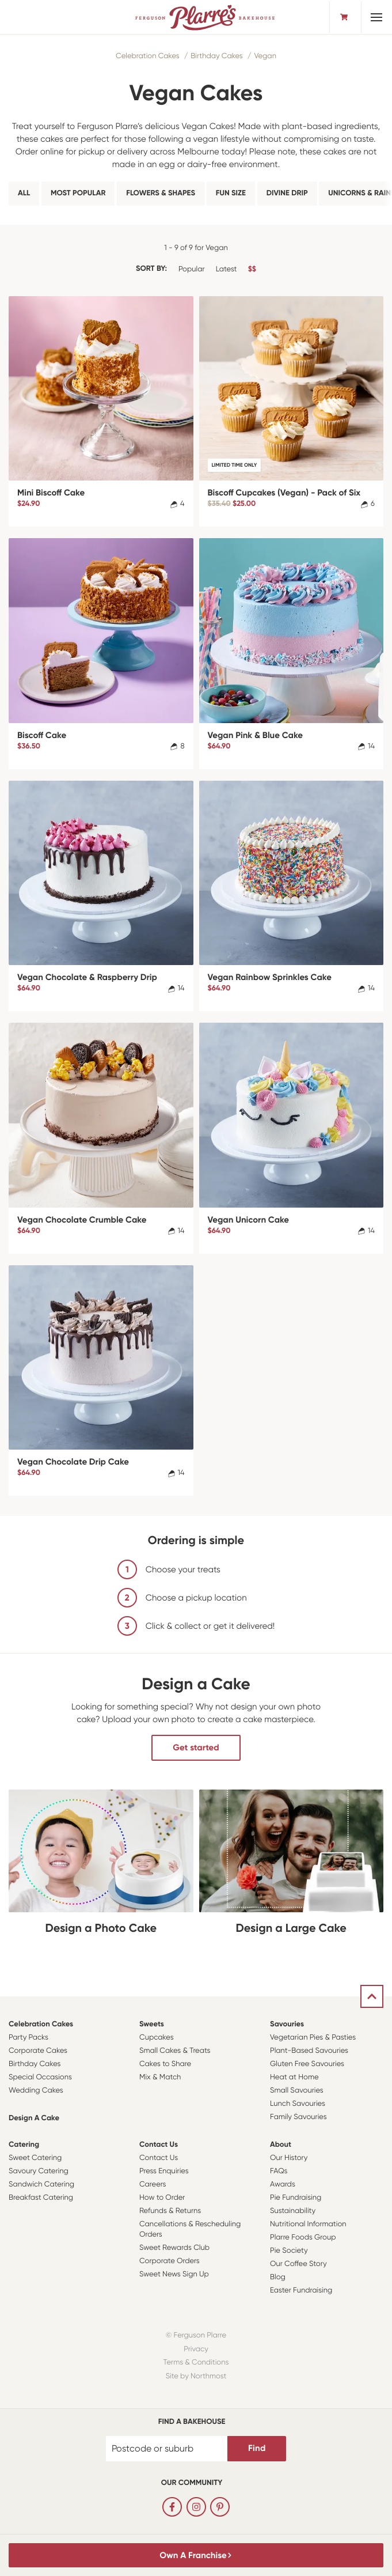 Image resolution: width=392 pixels, height=2576 pixels. I want to click on Site by Northmost, so click(196, 2376).